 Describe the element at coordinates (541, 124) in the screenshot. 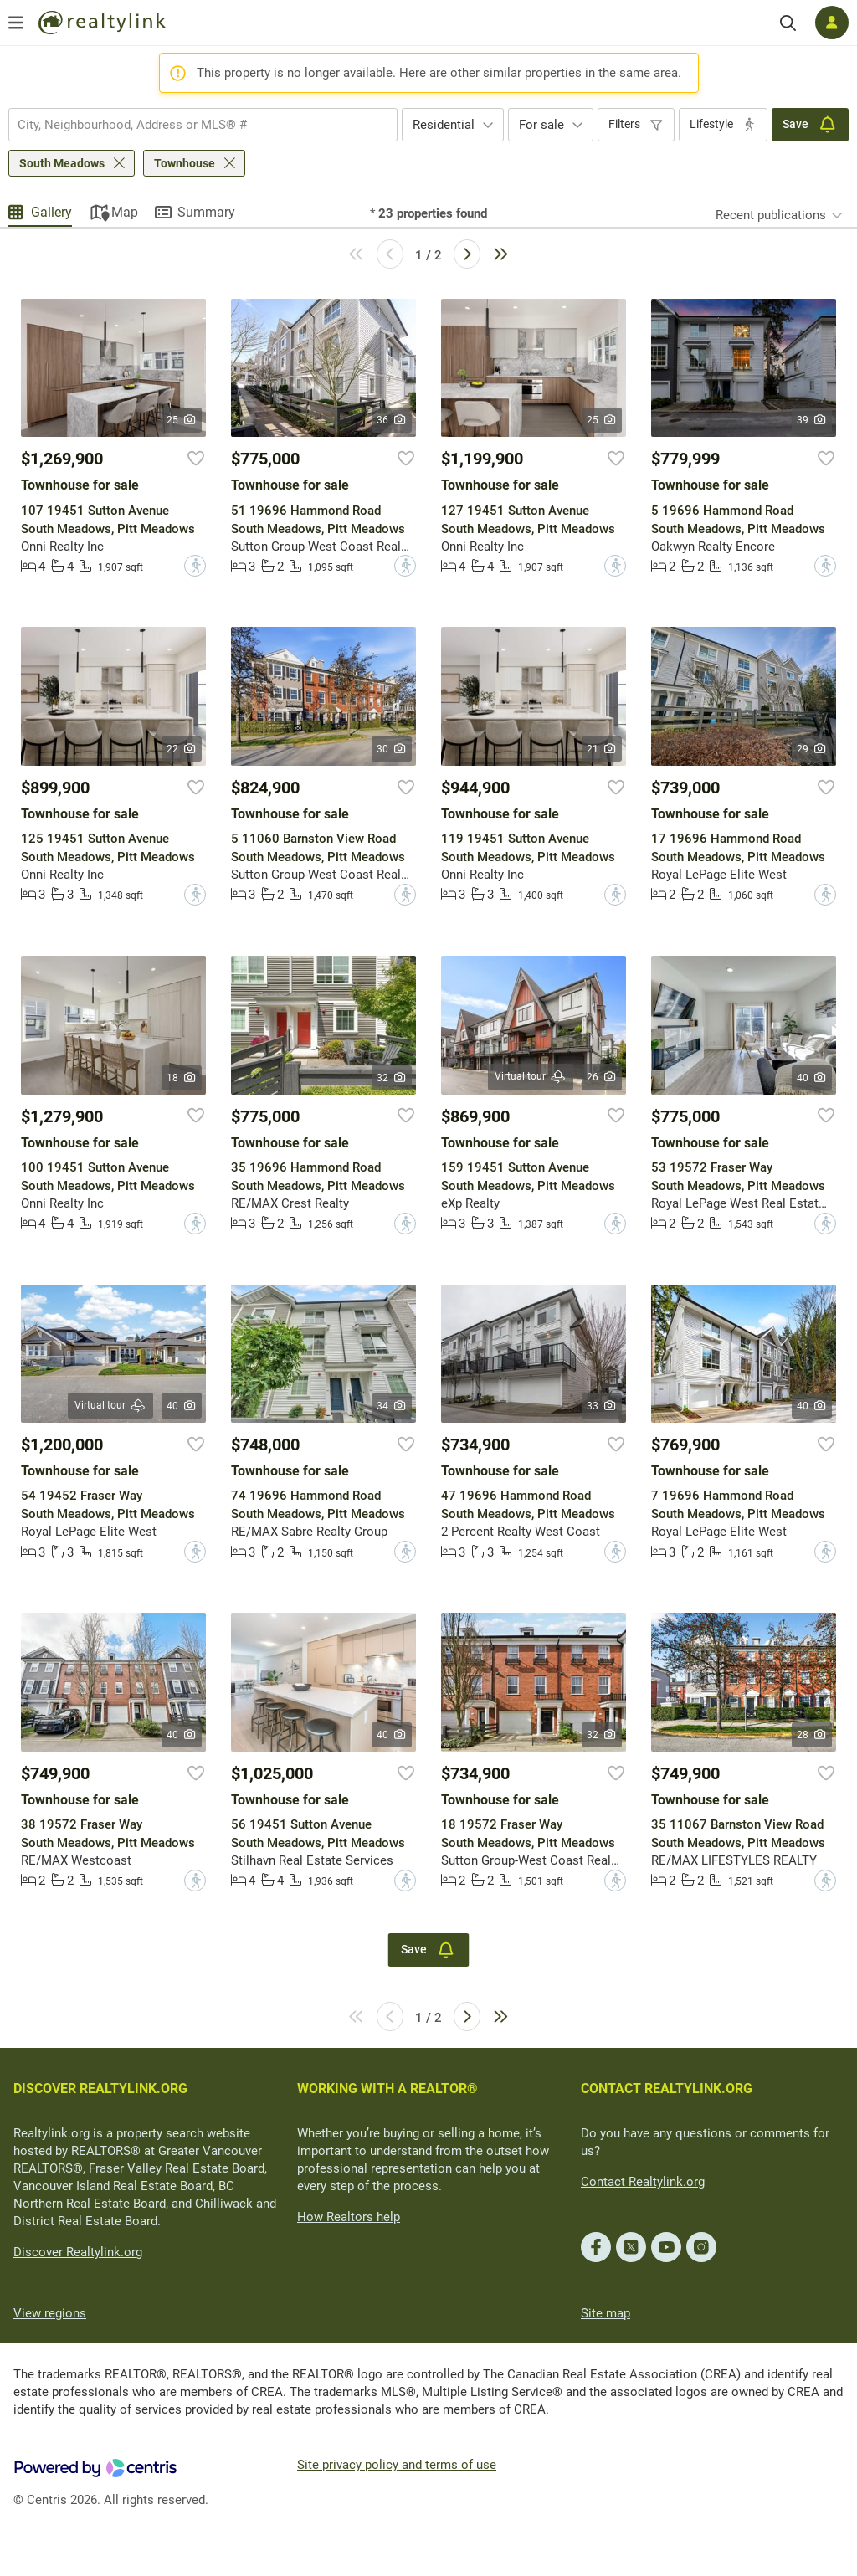

I see `For sale [textbox]` at that location.